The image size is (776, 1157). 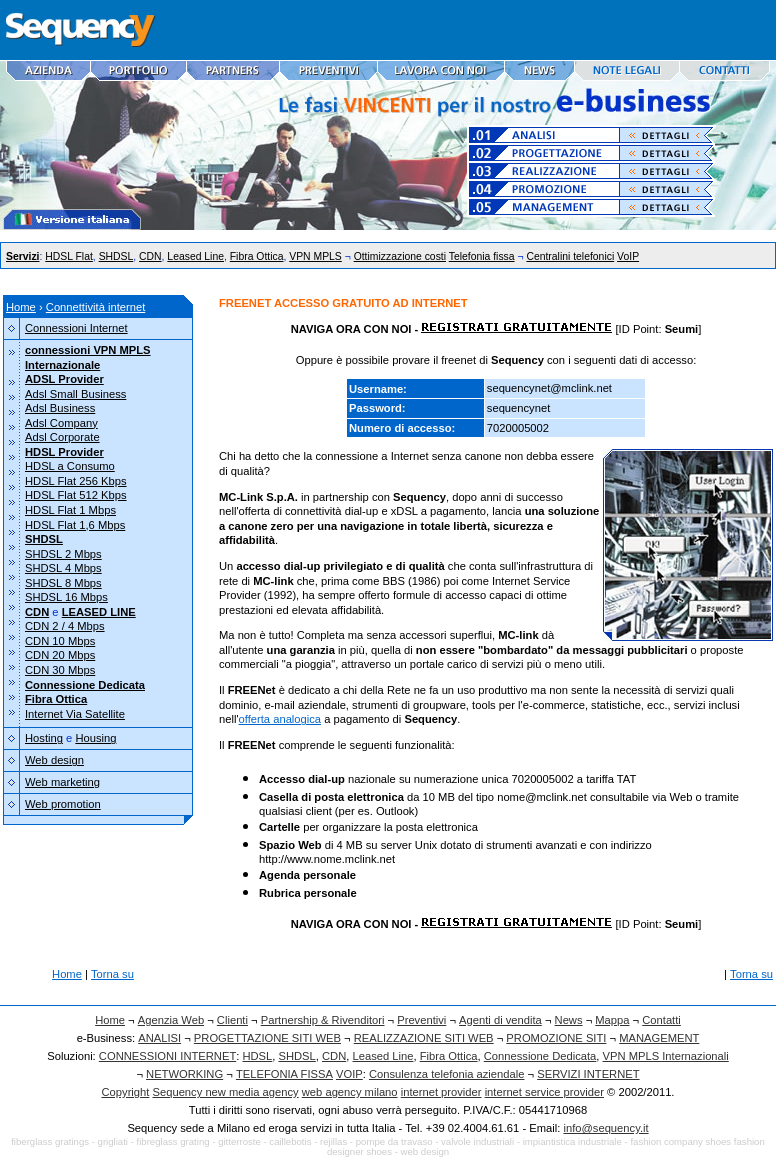 What do you see at coordinates (60, 641) in the screenshot?
I see `CDN 10 Mbps` at bounding box center [60, 641].